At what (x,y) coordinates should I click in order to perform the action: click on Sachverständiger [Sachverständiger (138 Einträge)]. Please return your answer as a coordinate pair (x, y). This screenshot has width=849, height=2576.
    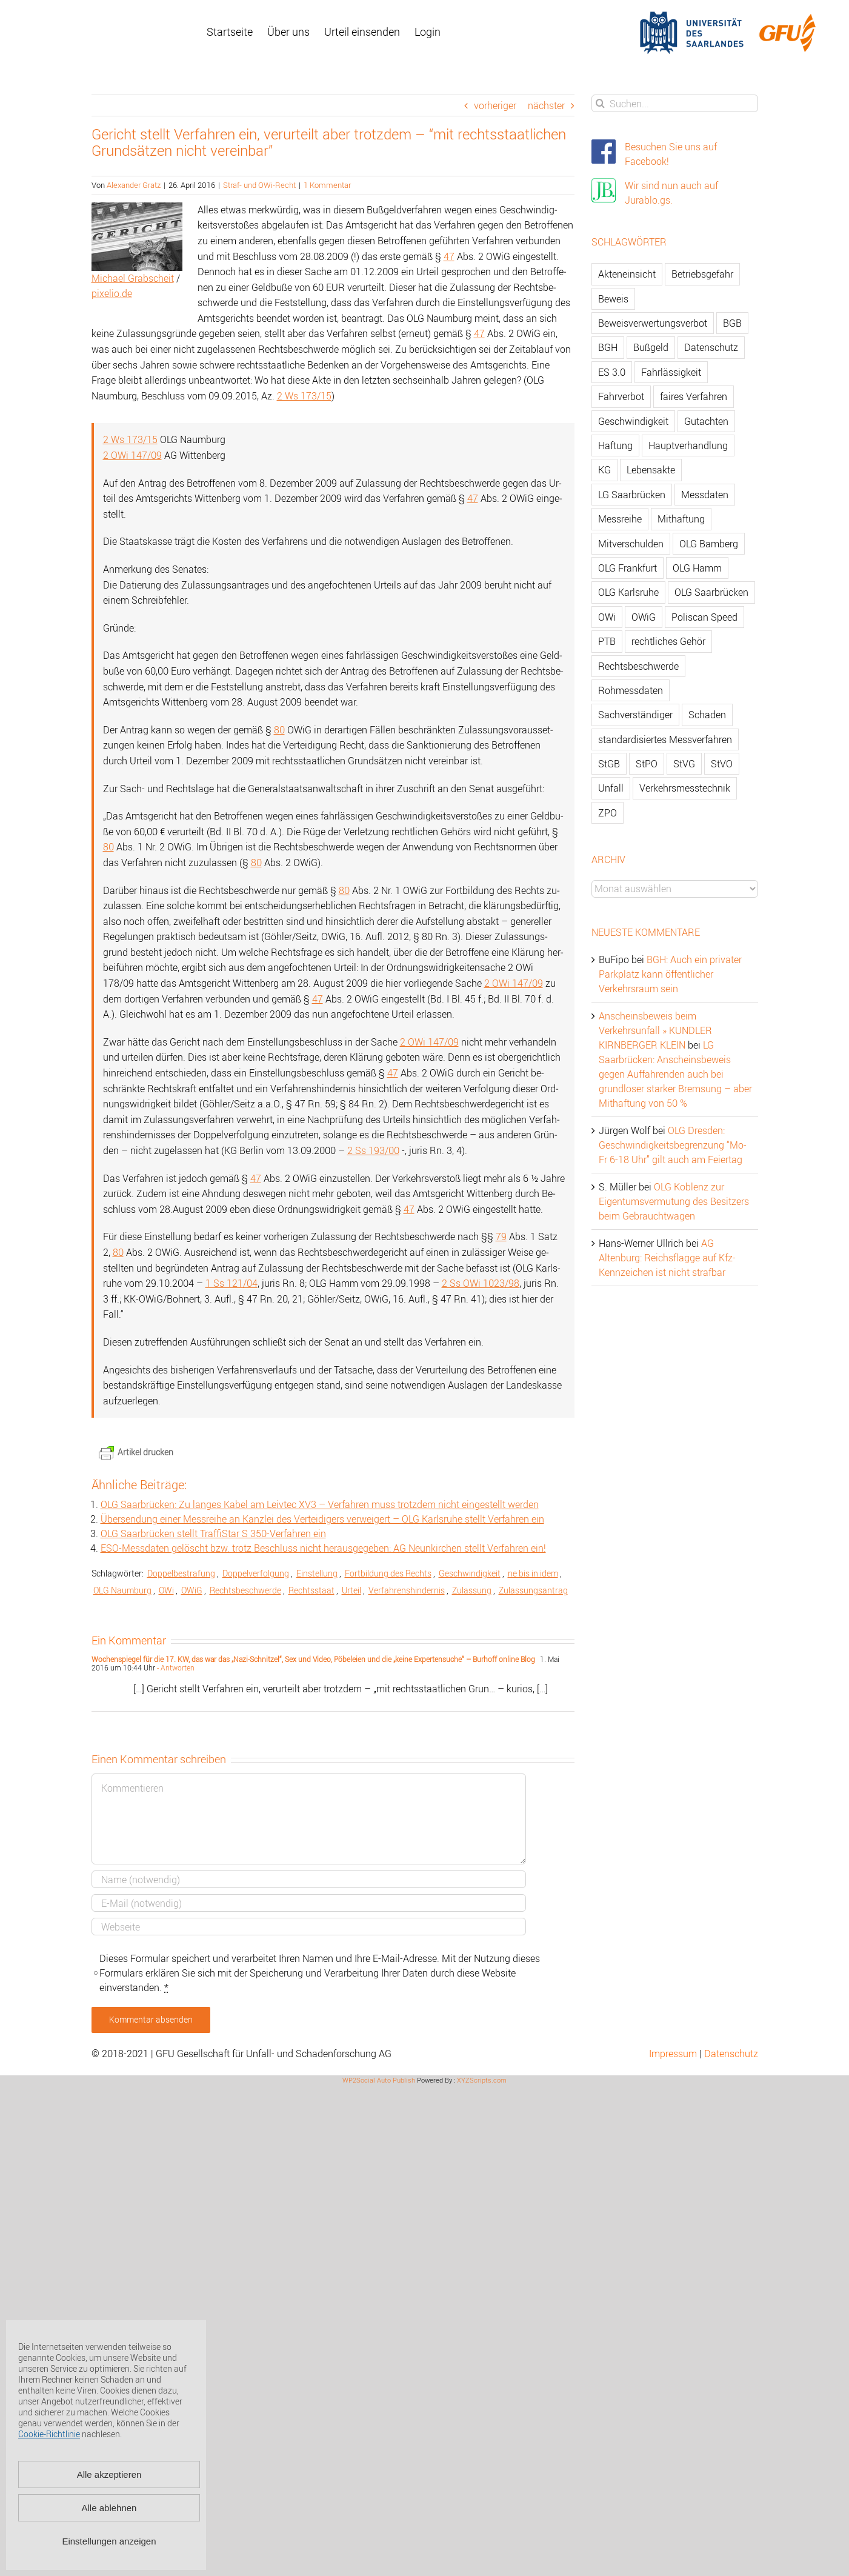
    Looking at the image, I should click on (635, 714).